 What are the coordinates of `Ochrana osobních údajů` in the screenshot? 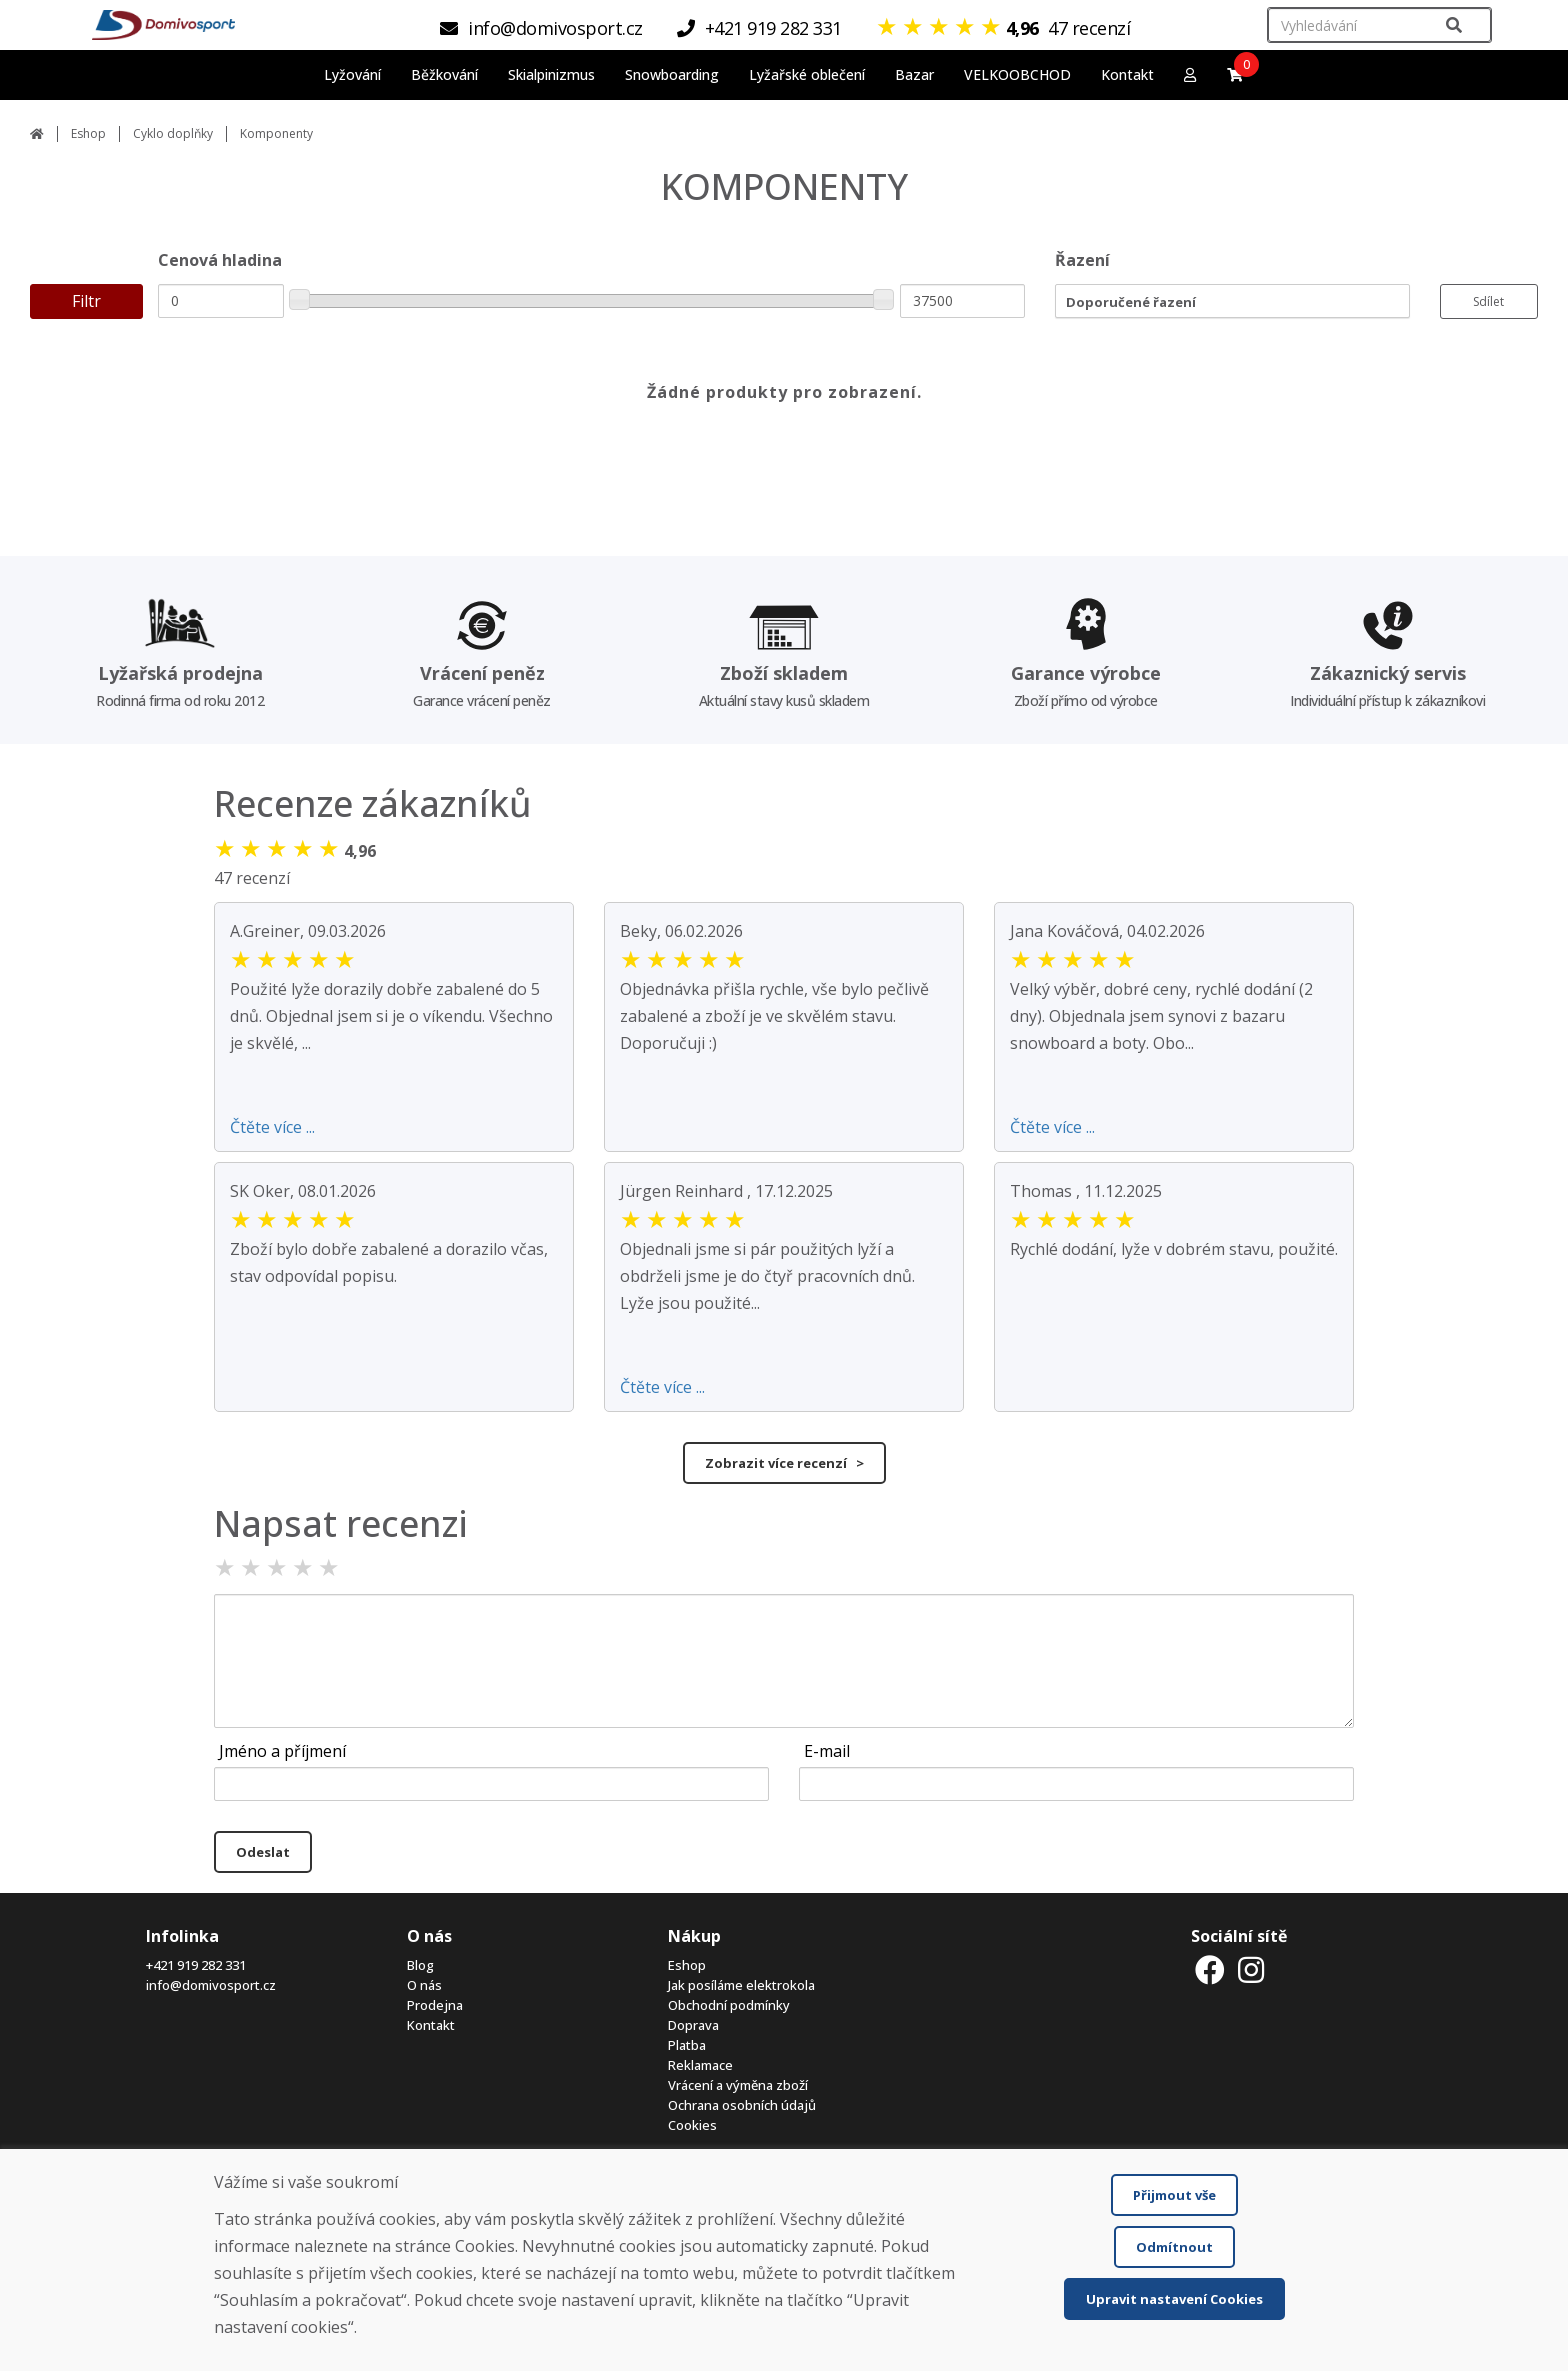 It's located at (742, 2105).